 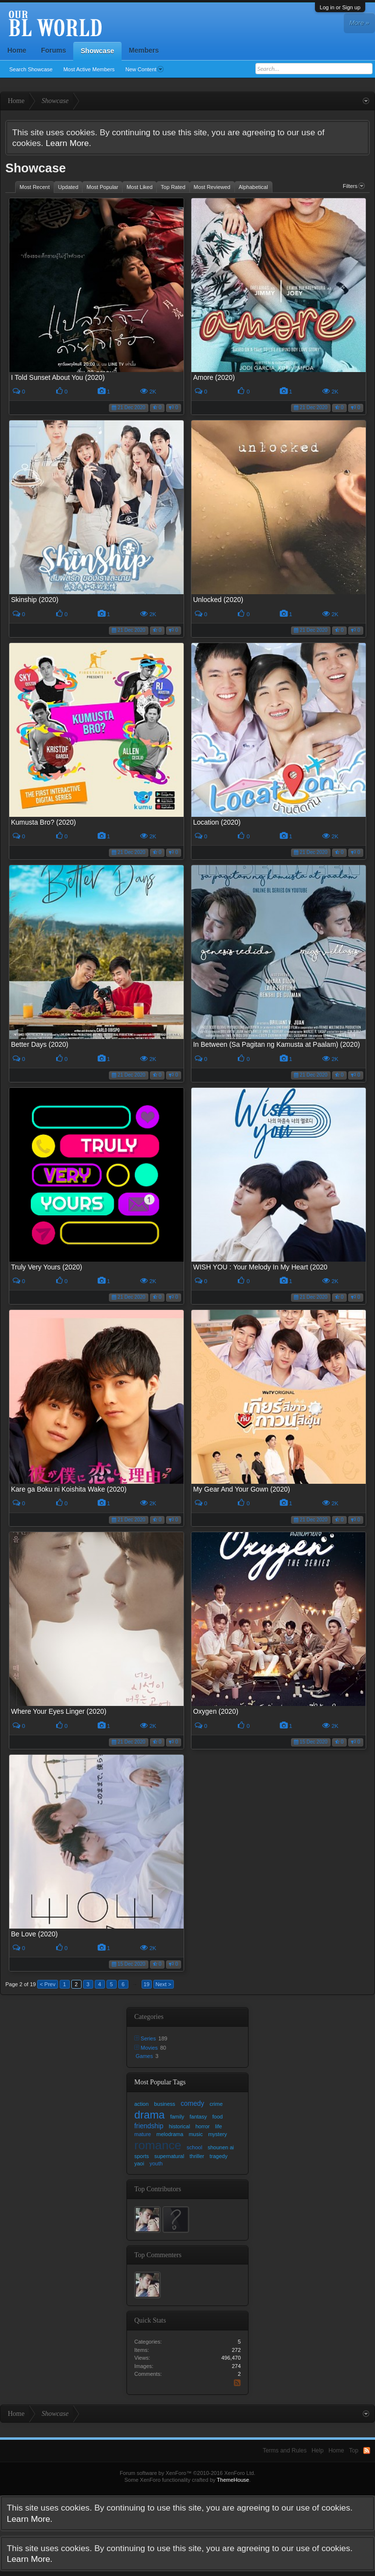 I want to click on horror, so click(x=202, y=2126).